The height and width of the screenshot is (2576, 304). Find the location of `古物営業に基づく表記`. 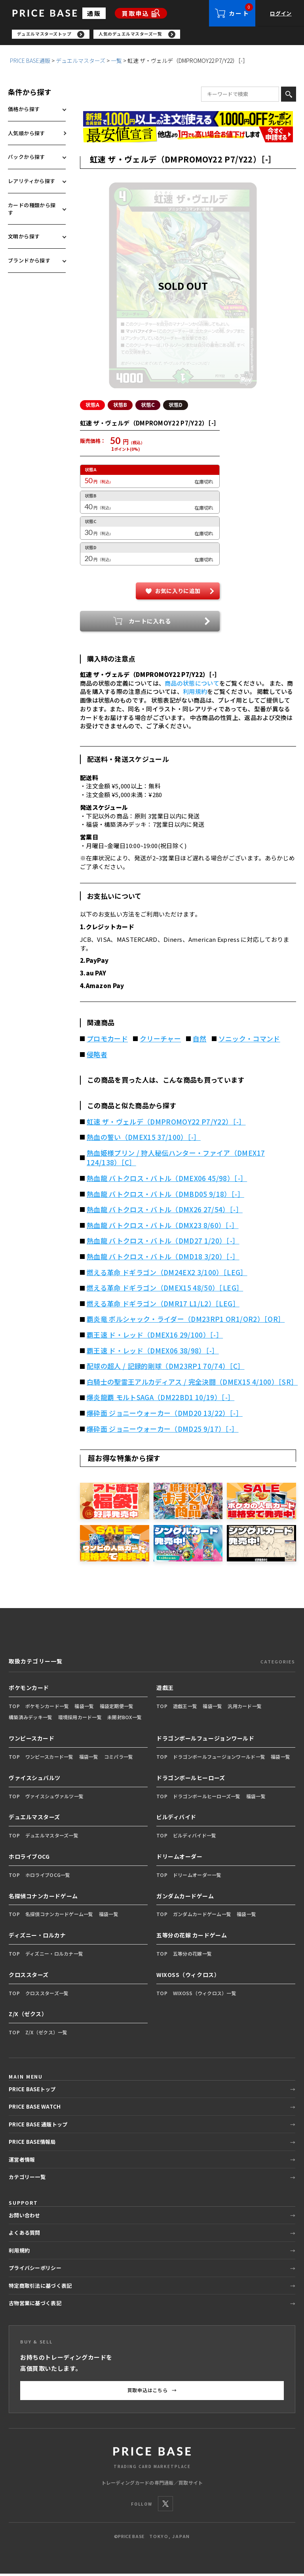

古物営業に基づく表記 is located at coordinates (35, 2305).